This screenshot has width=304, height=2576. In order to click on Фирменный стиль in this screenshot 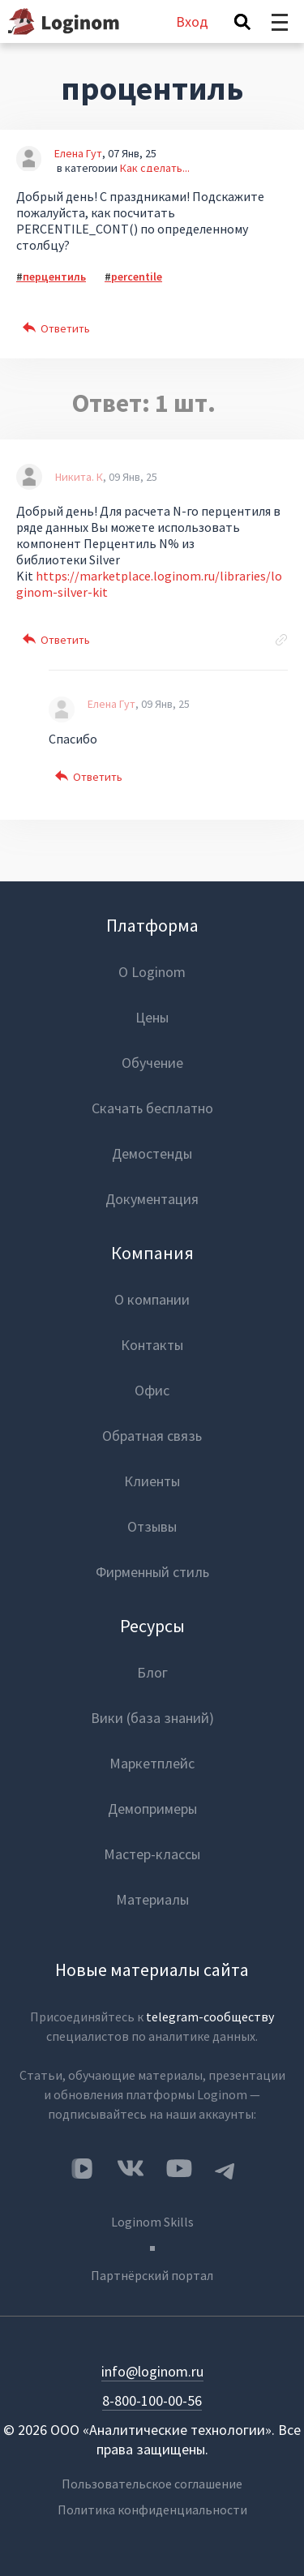, I will do `click(152, 1571)`.